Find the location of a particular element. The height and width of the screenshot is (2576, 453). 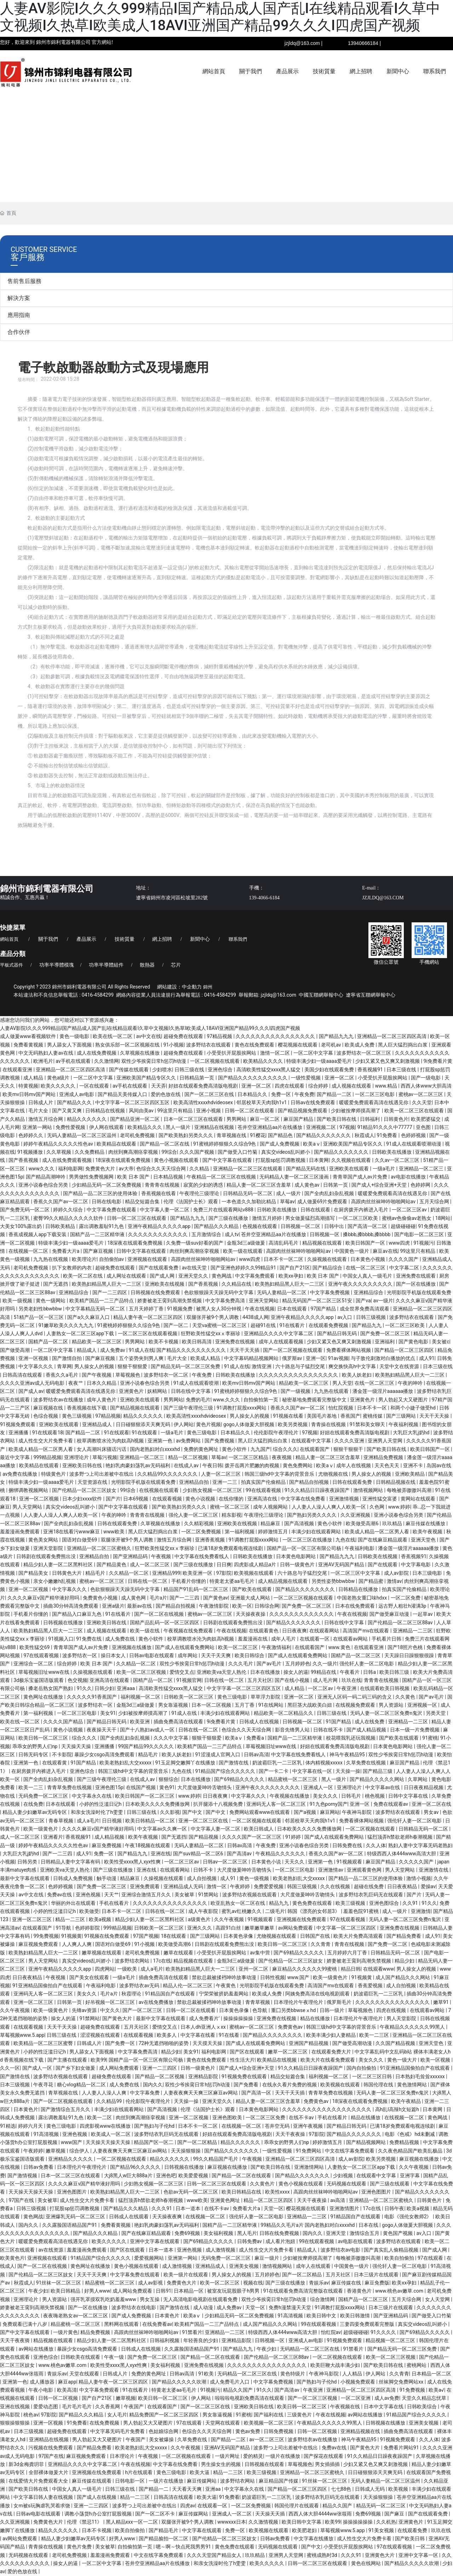

每晚被弄嗷嗷叫高潮 is located at coordinates (409, 1490).